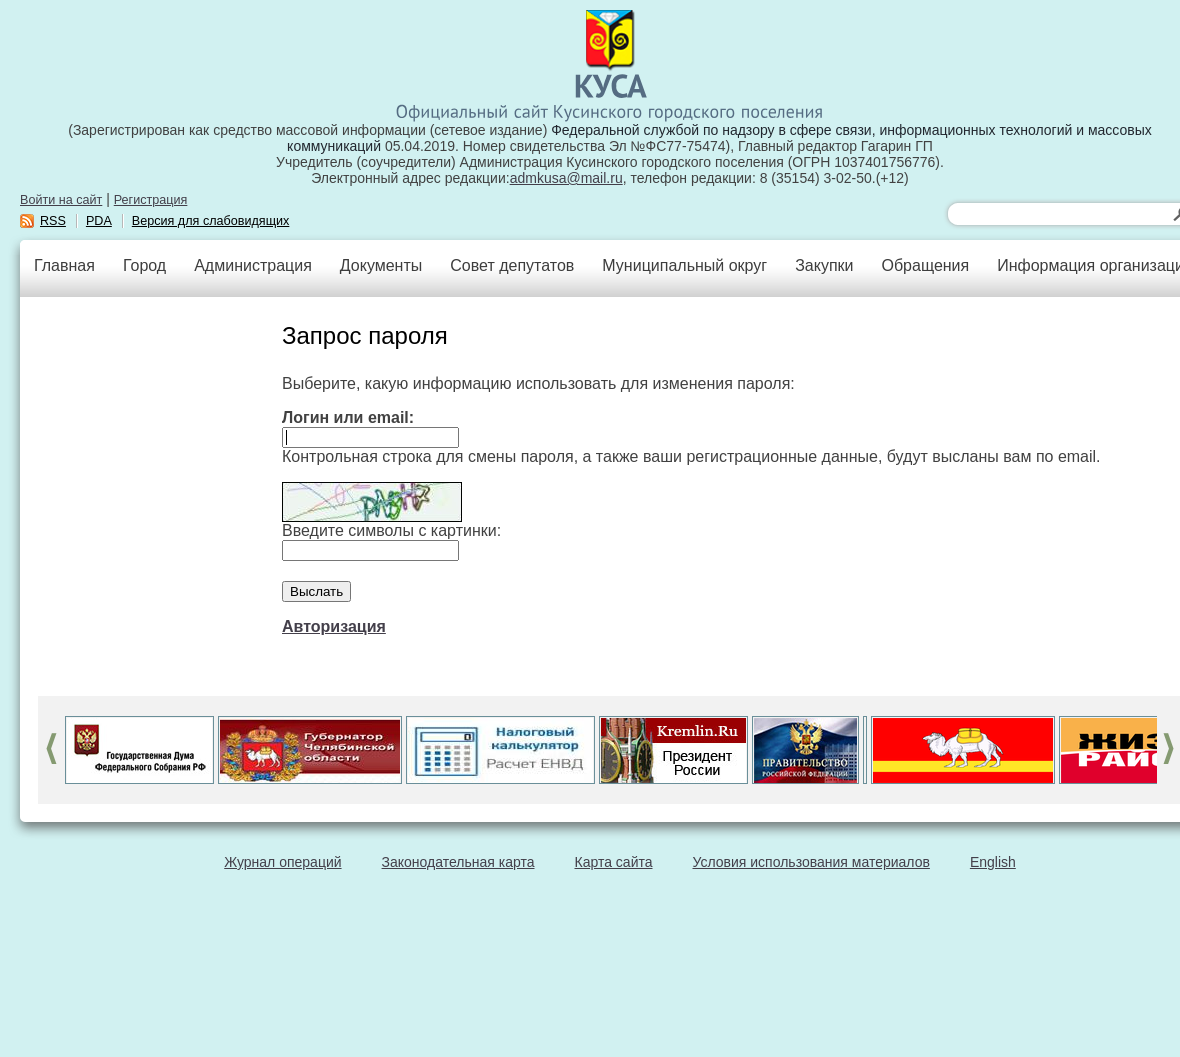  Describe the element at coordinates (282, 862) in the screenshot. I see `Журнал операций` at that location.